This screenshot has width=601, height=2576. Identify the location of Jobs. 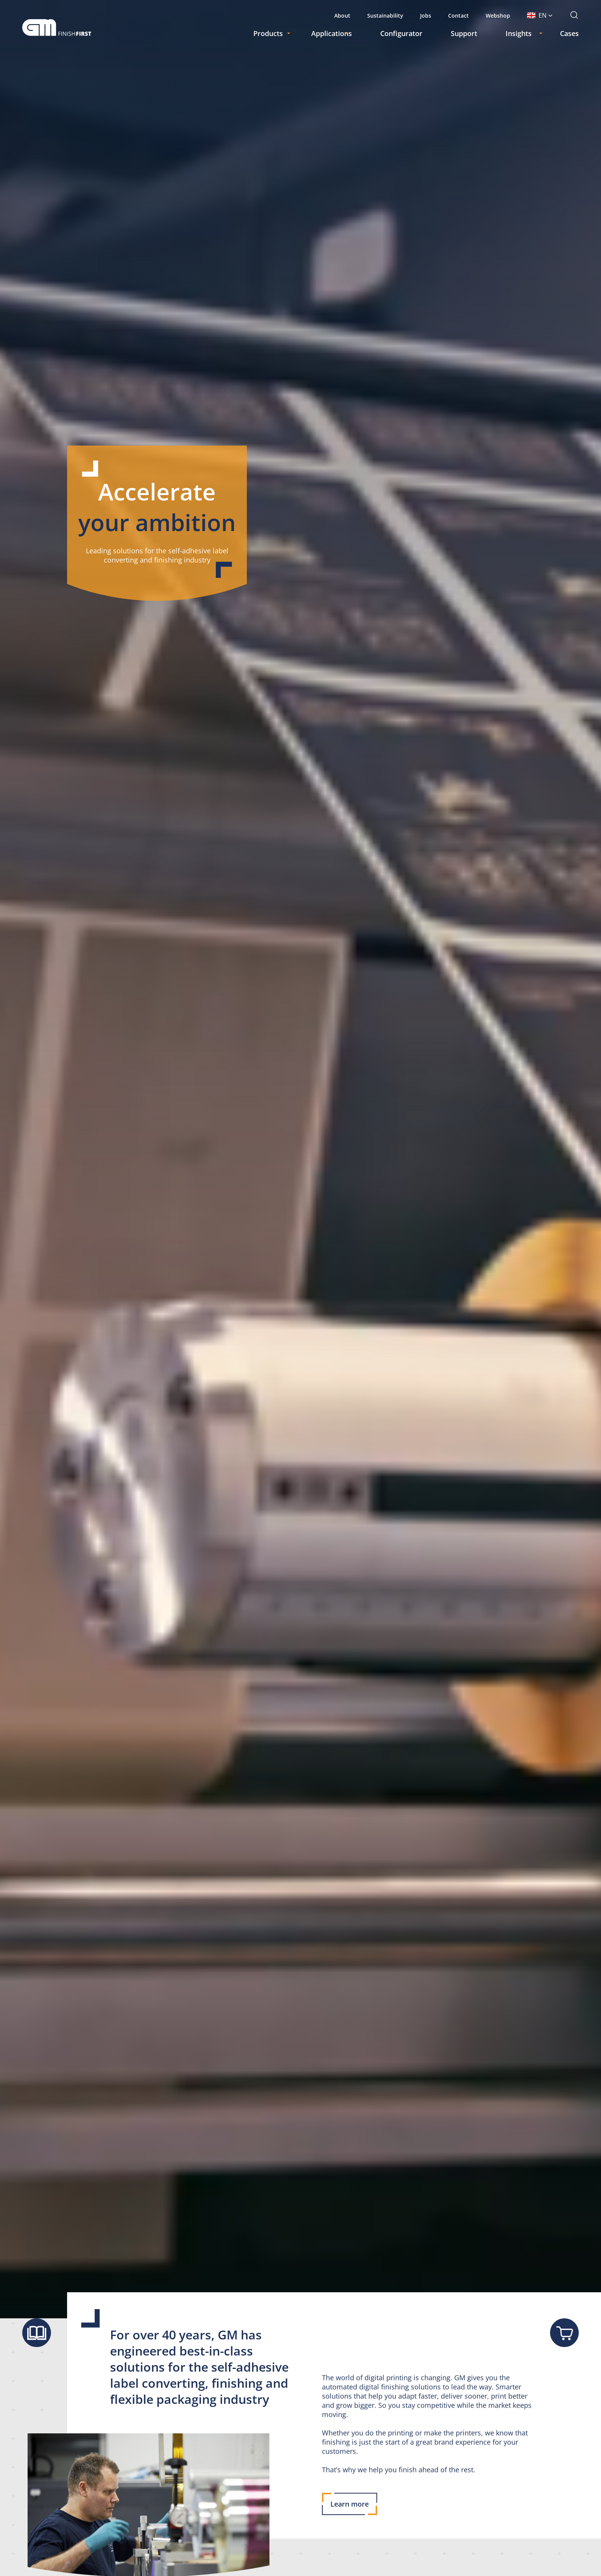
(425, 15).